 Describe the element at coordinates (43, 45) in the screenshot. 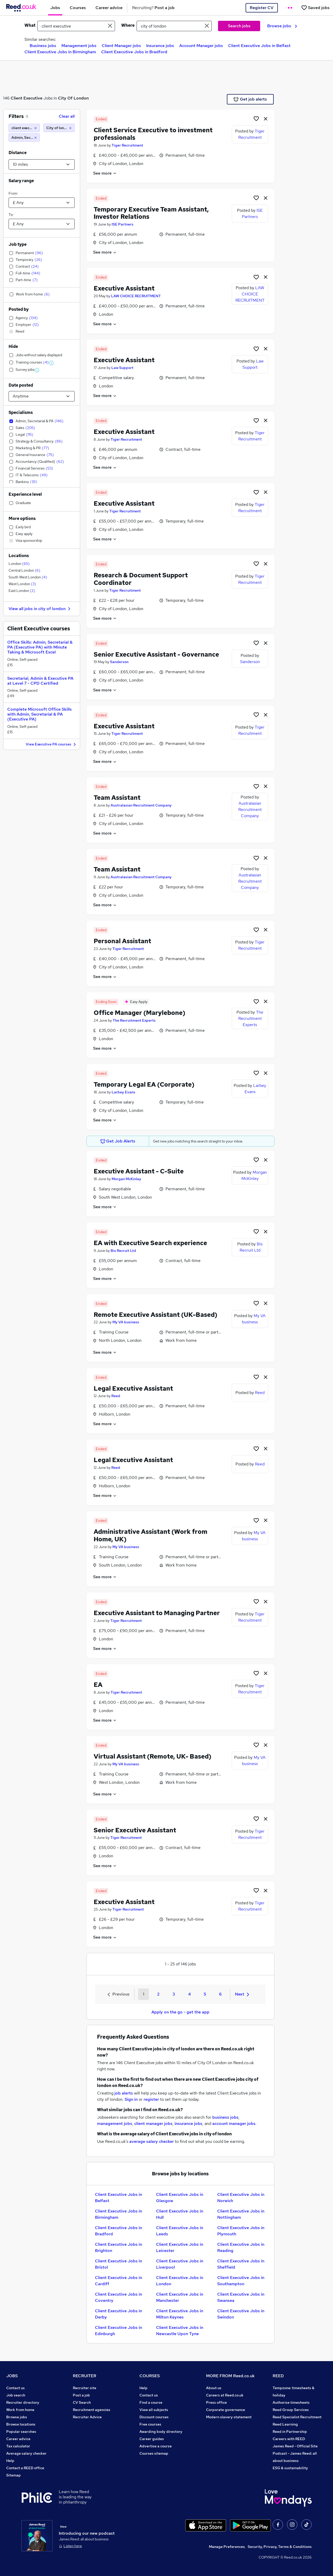

I see `Business jobs` at that location.